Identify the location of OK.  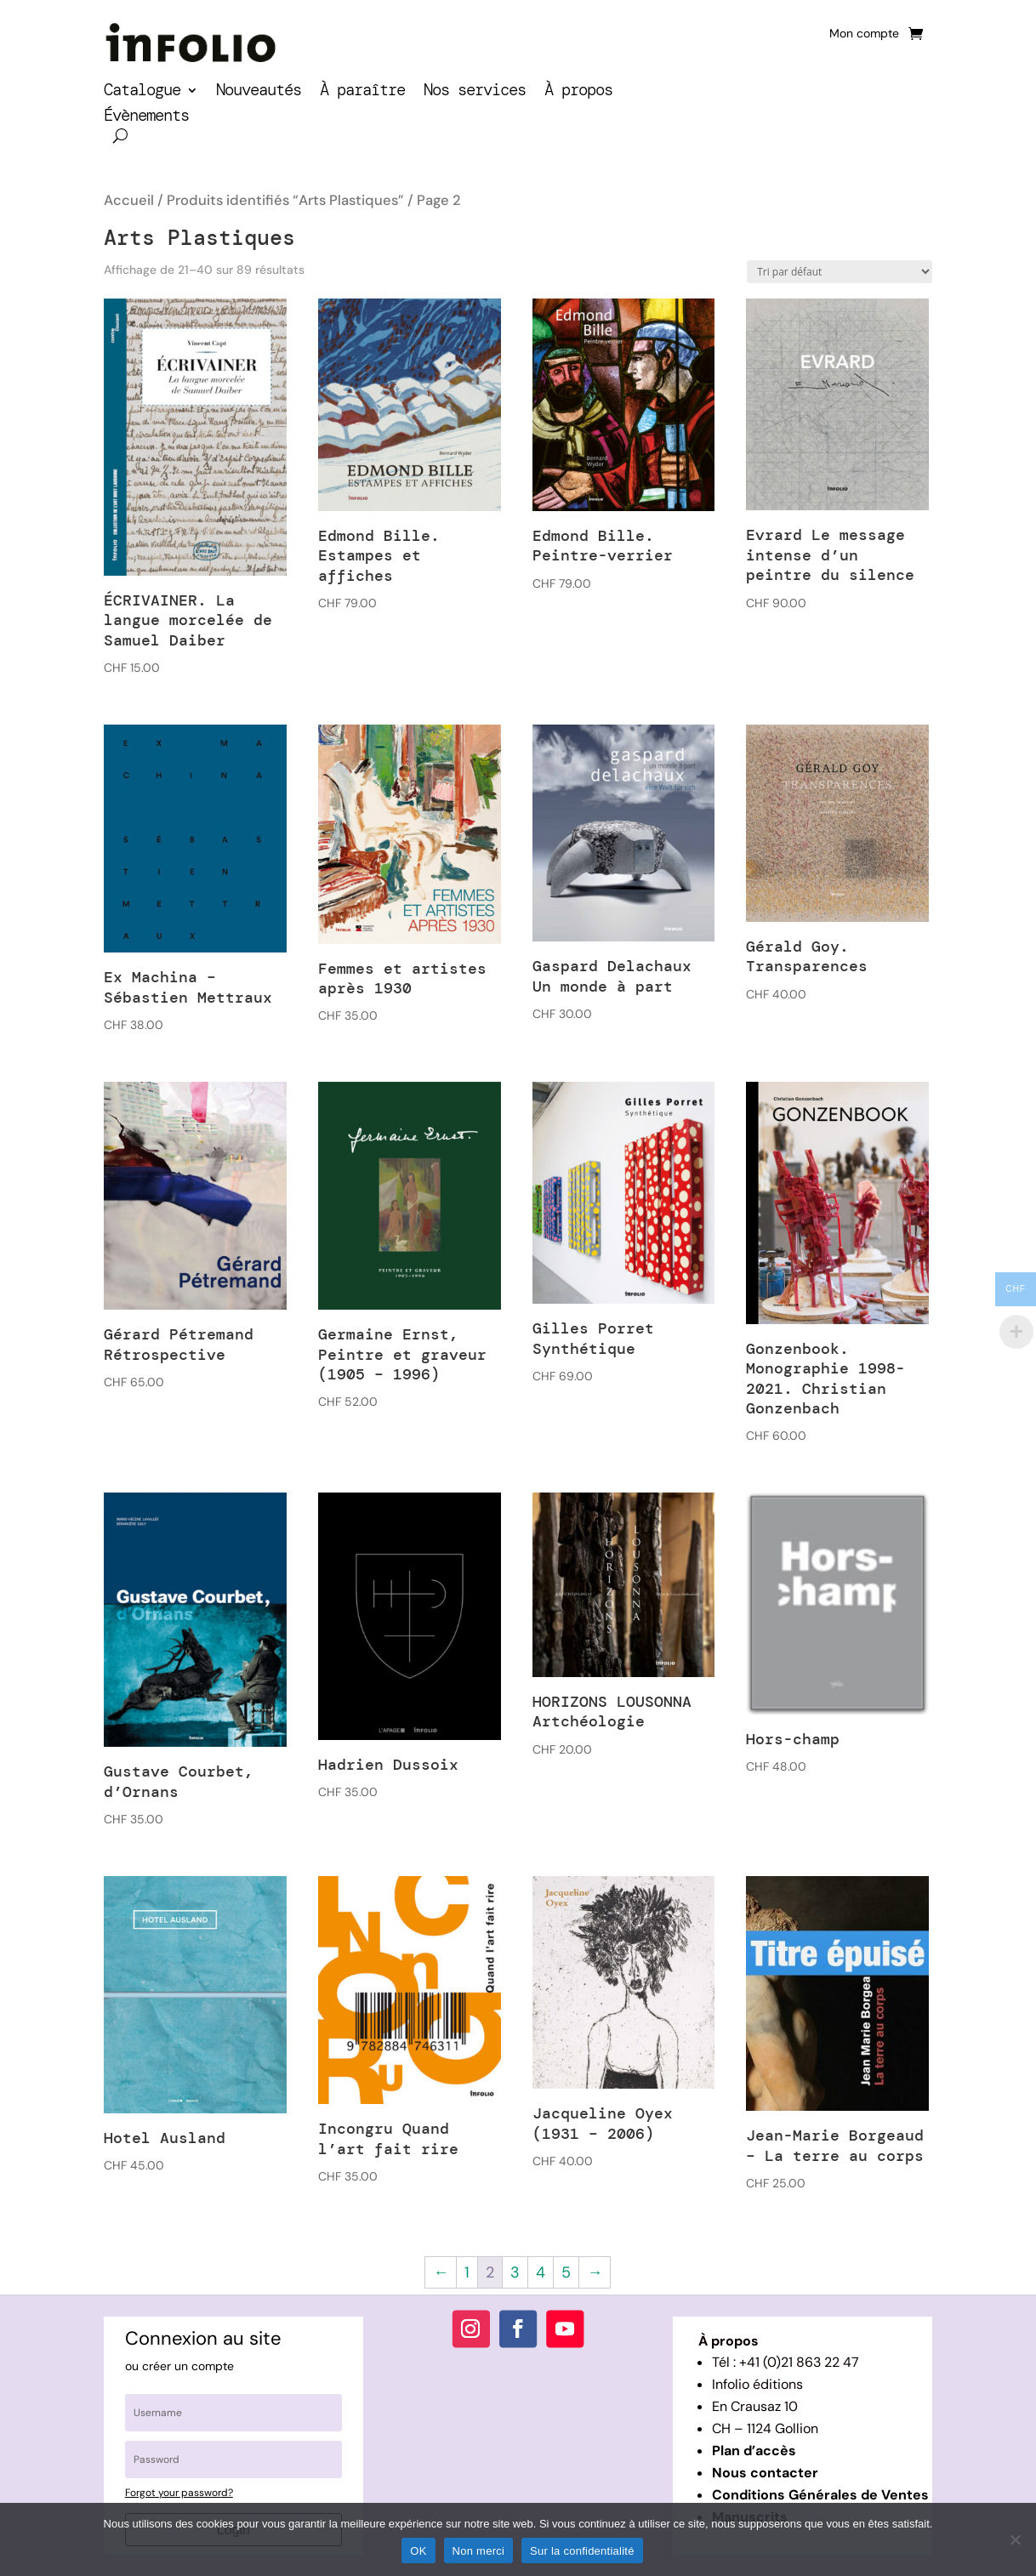
(418, 2551).